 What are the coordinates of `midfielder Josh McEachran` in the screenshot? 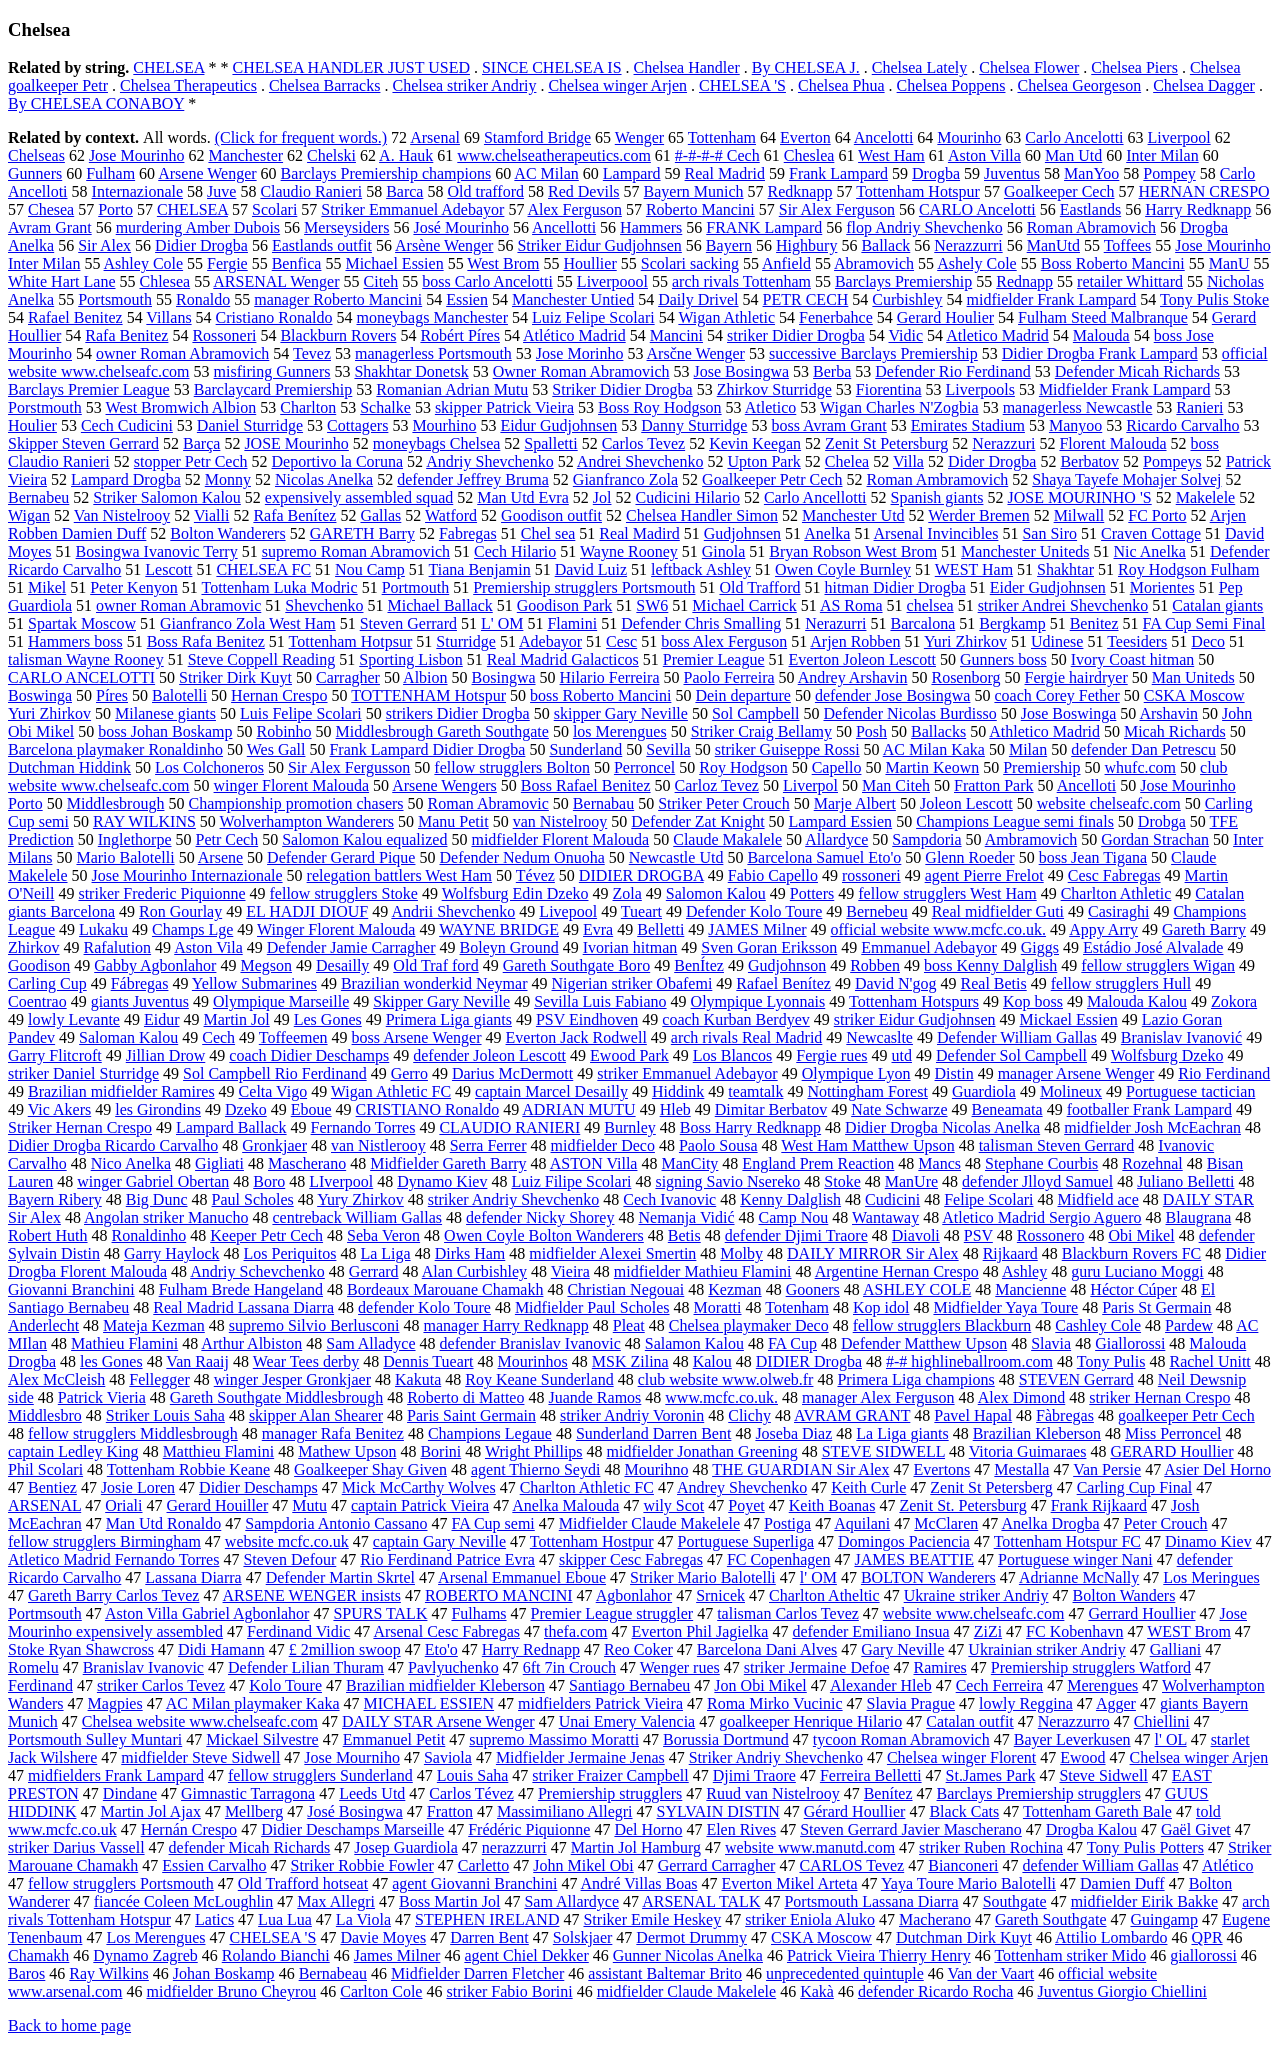 It's located at (1152, 1127).